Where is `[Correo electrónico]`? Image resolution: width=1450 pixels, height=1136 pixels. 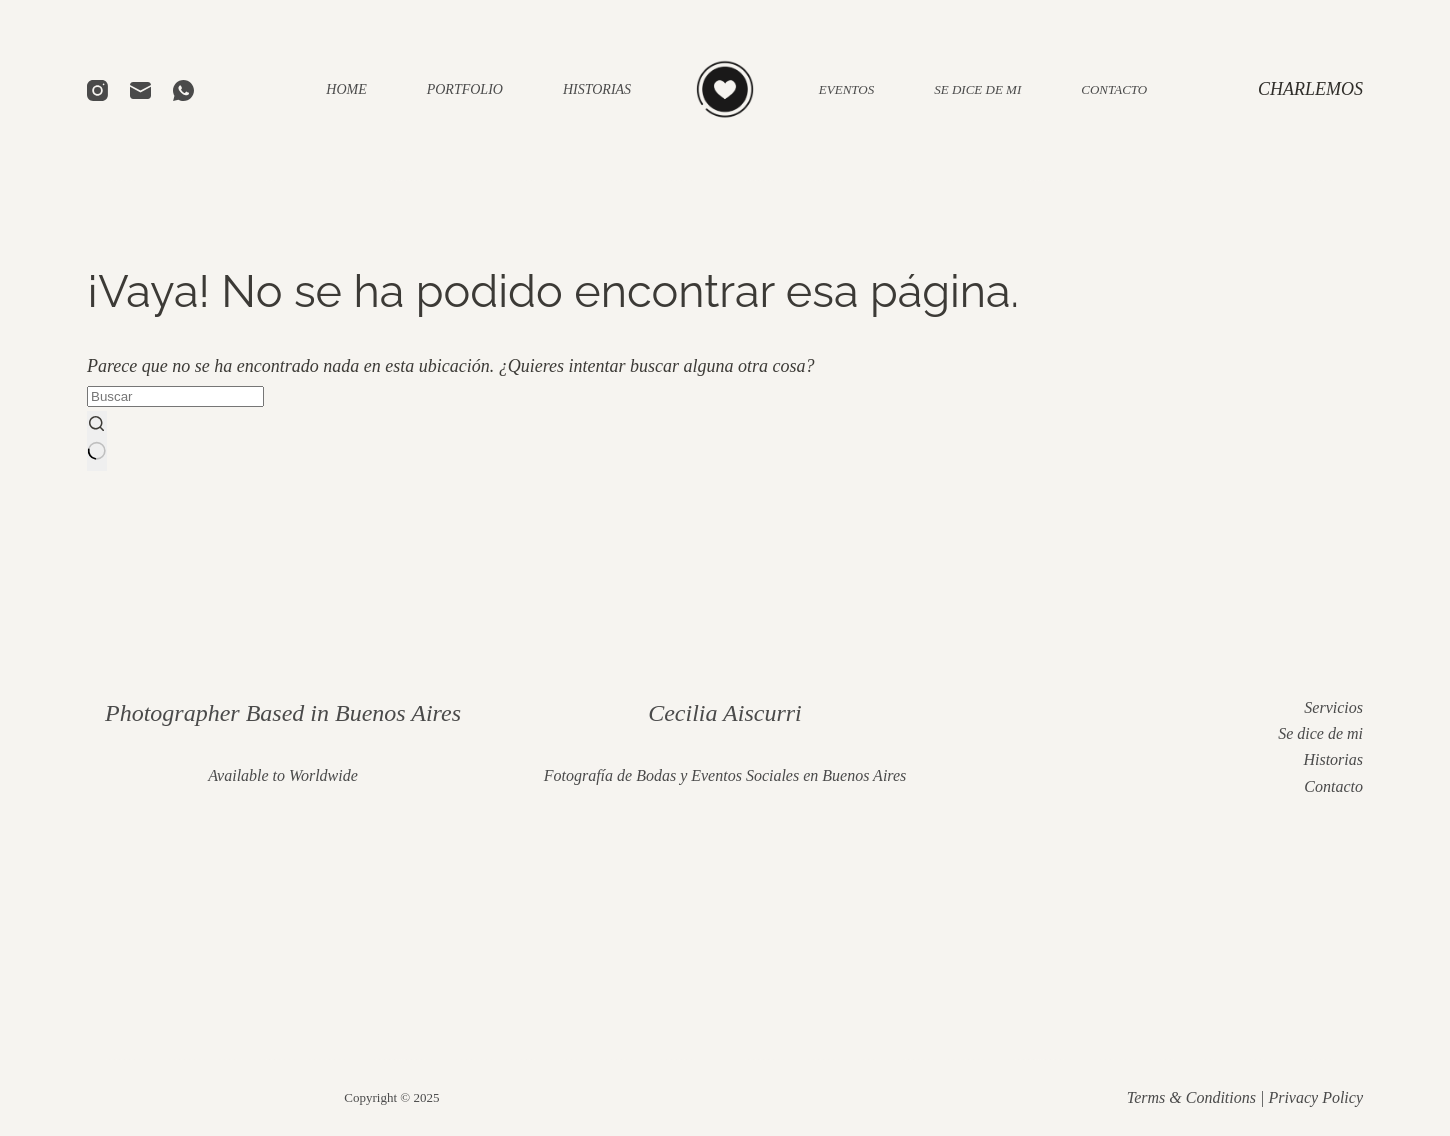
[Correo electrónico] is located at coordinates (140, 90).